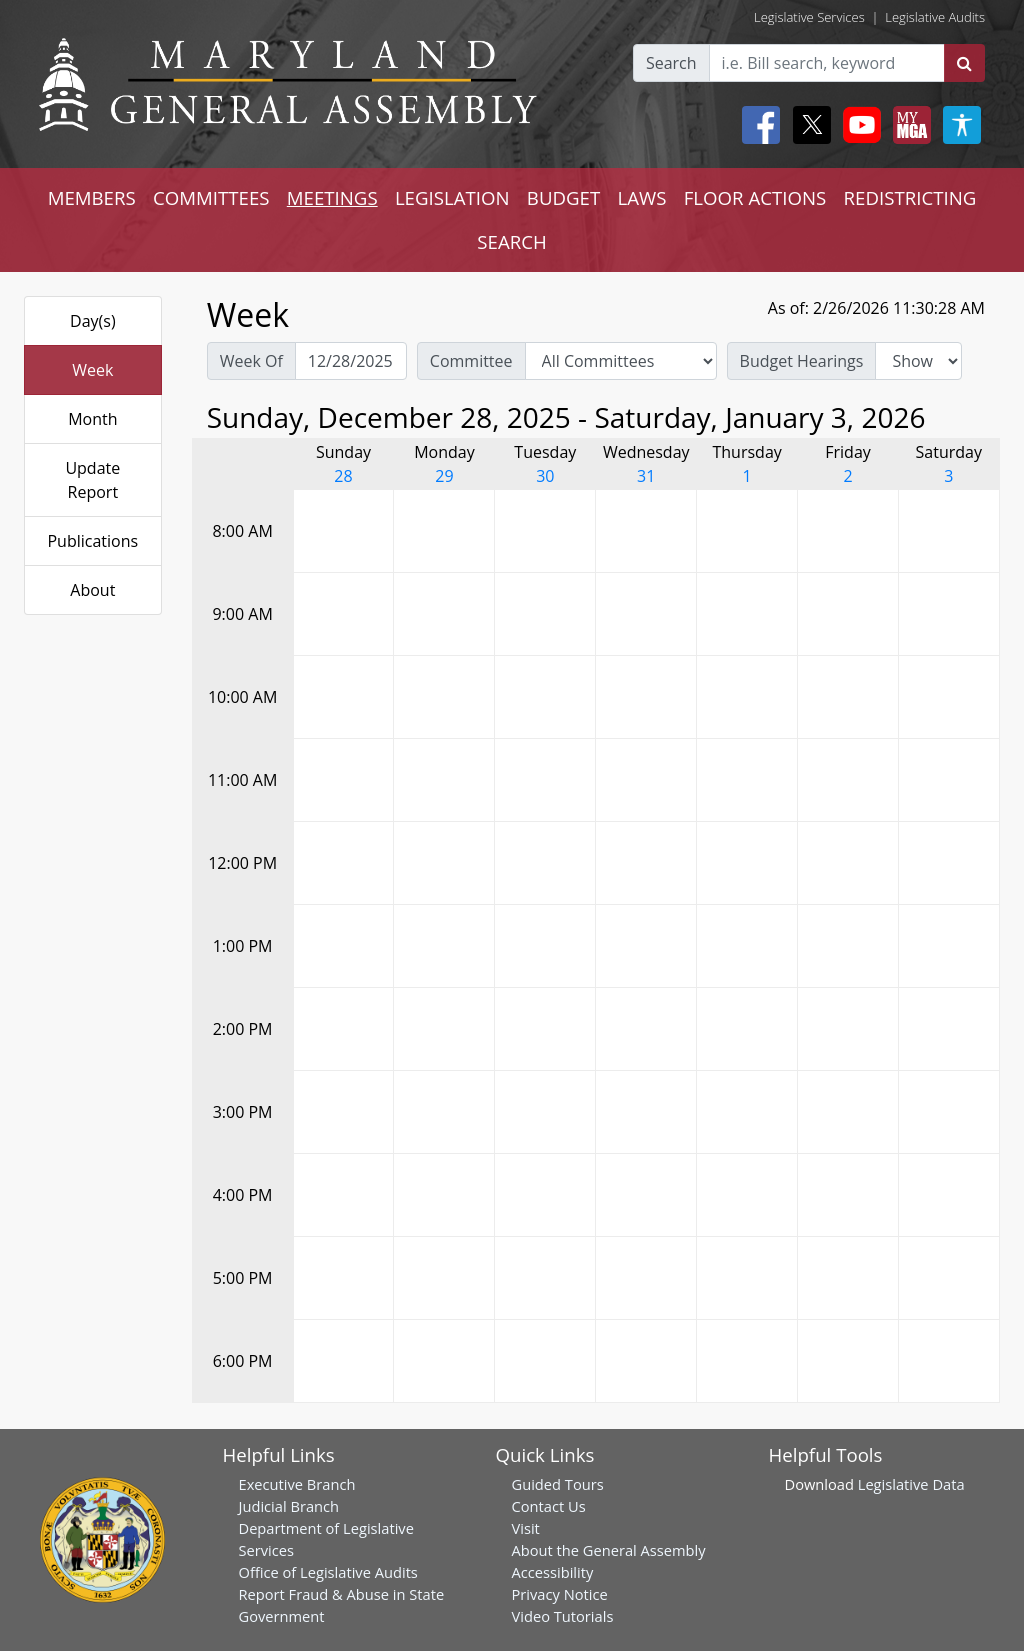  What do you see at coordinates (343, 476) in the screenshot?
I see `28` at bounding box center [343, 476].